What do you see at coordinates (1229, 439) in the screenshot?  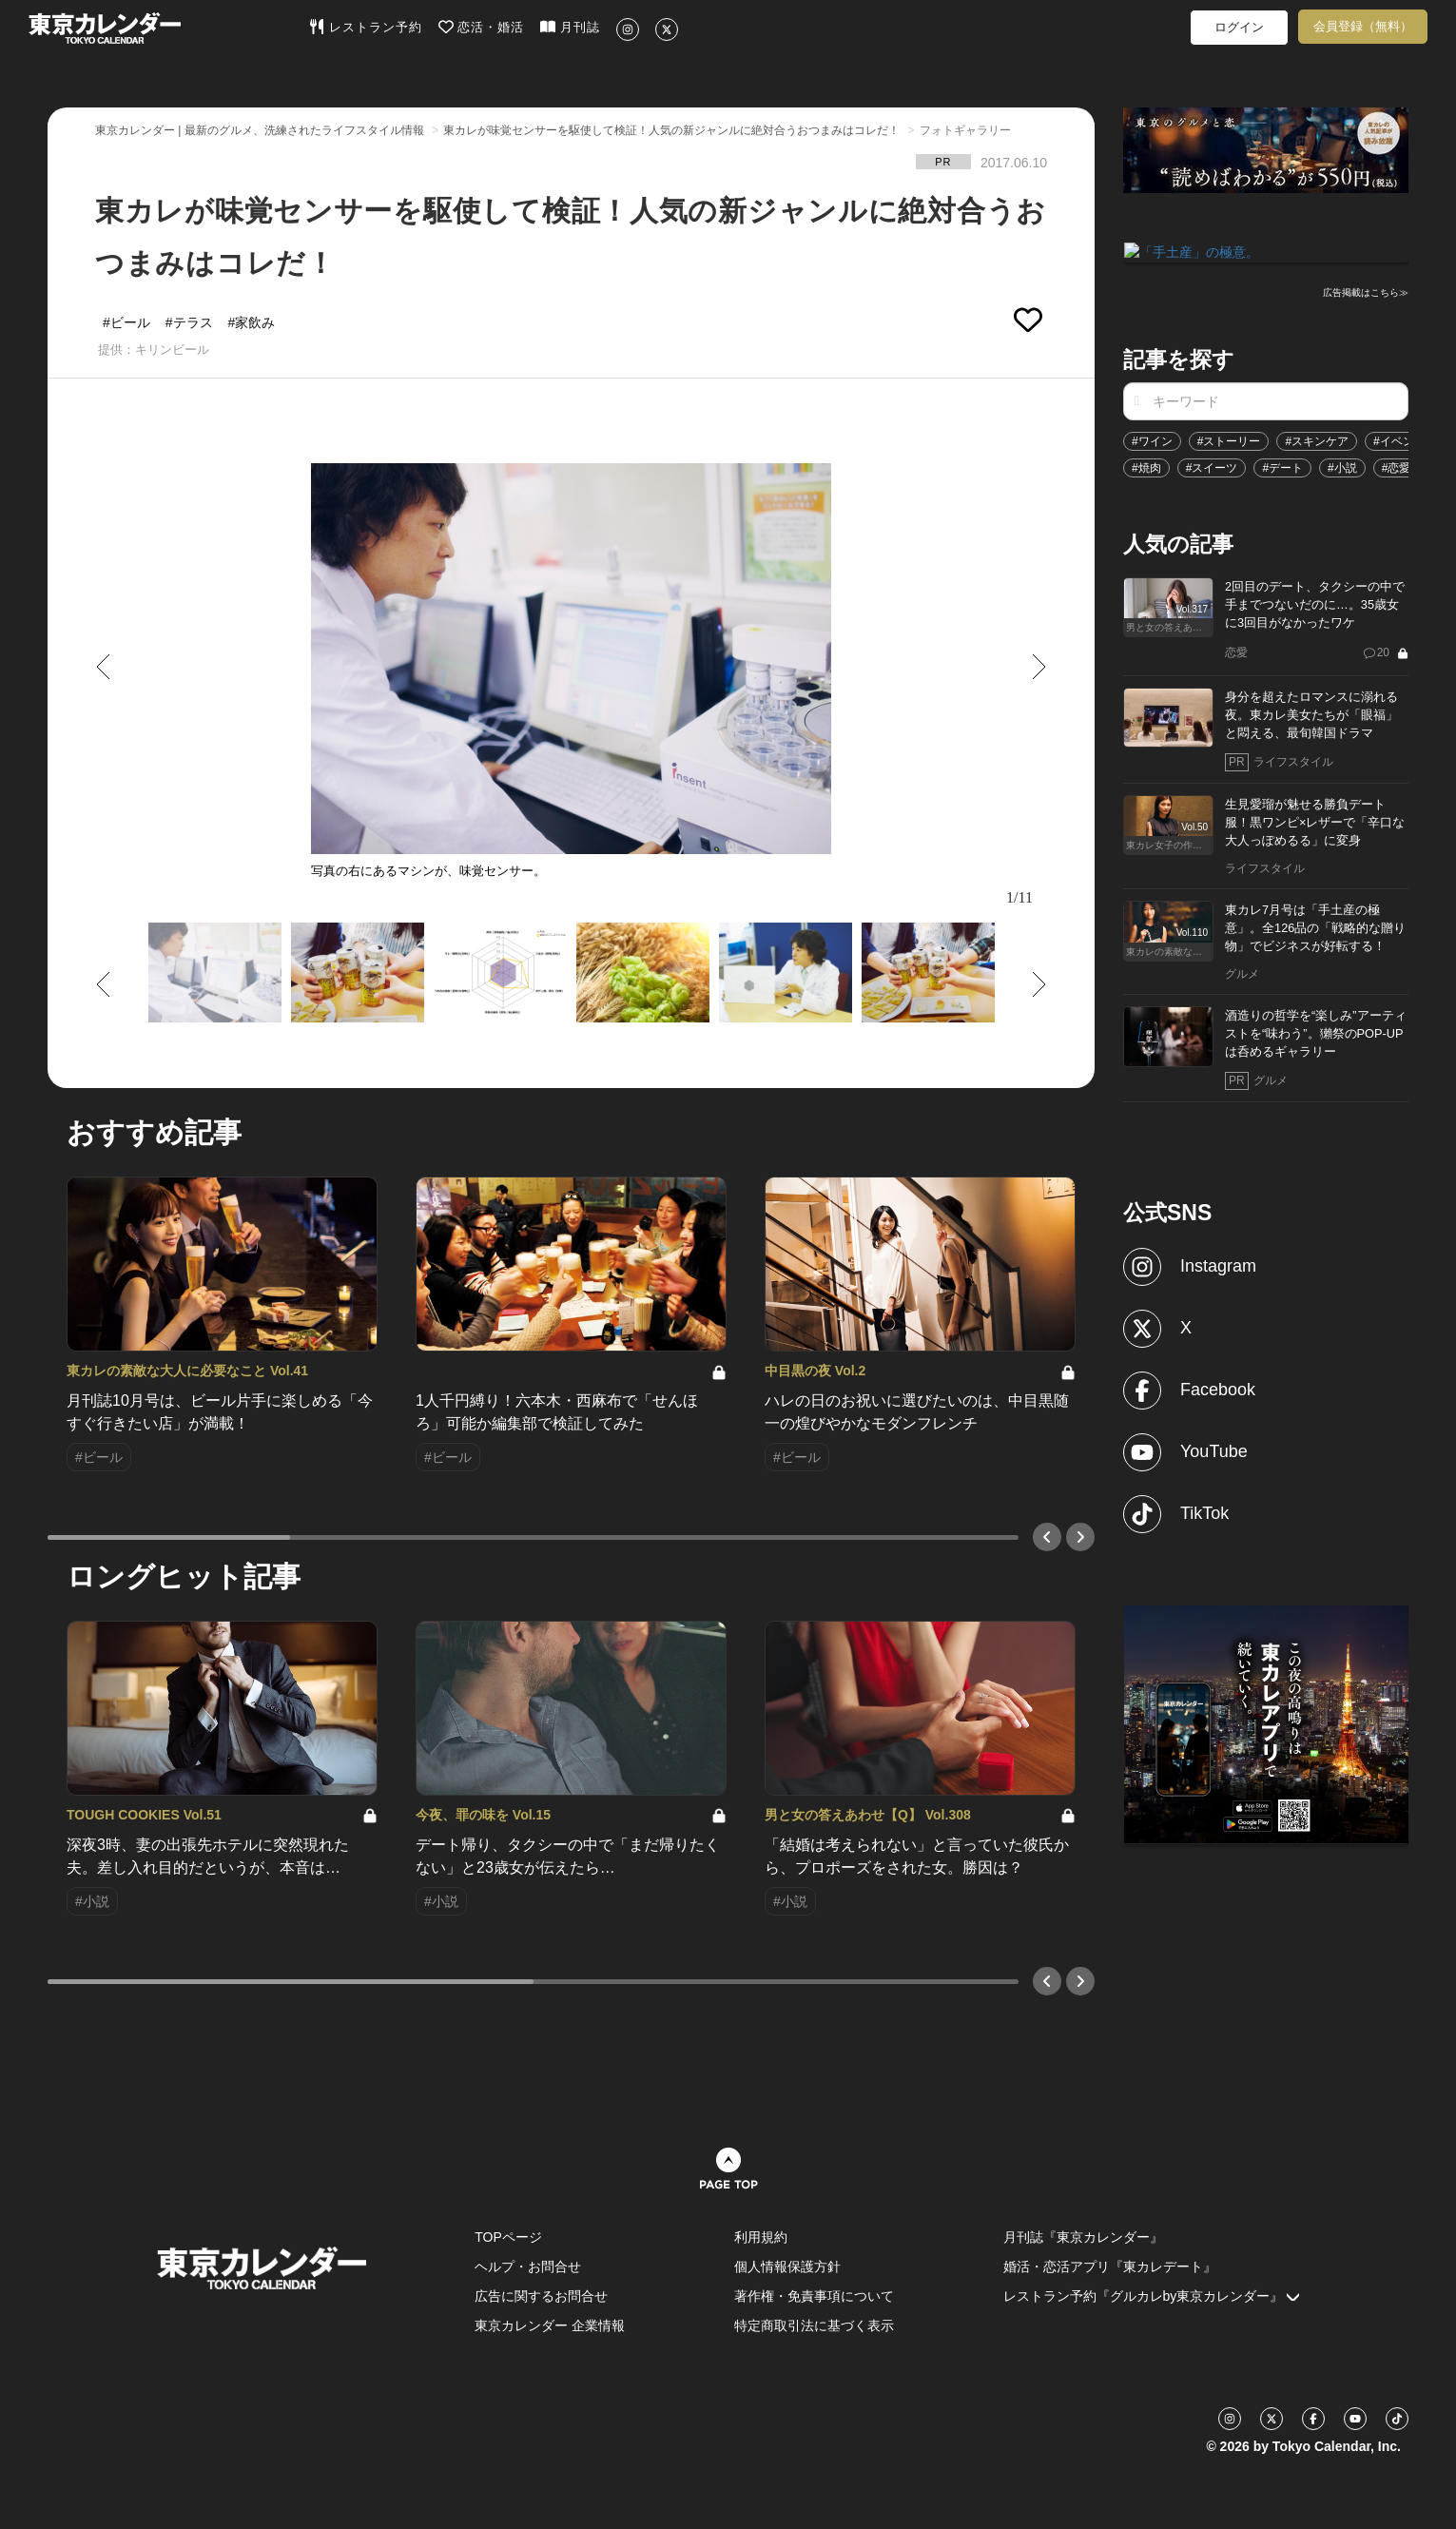 I see `#ストーリー` at bounding box center [1229, 439].